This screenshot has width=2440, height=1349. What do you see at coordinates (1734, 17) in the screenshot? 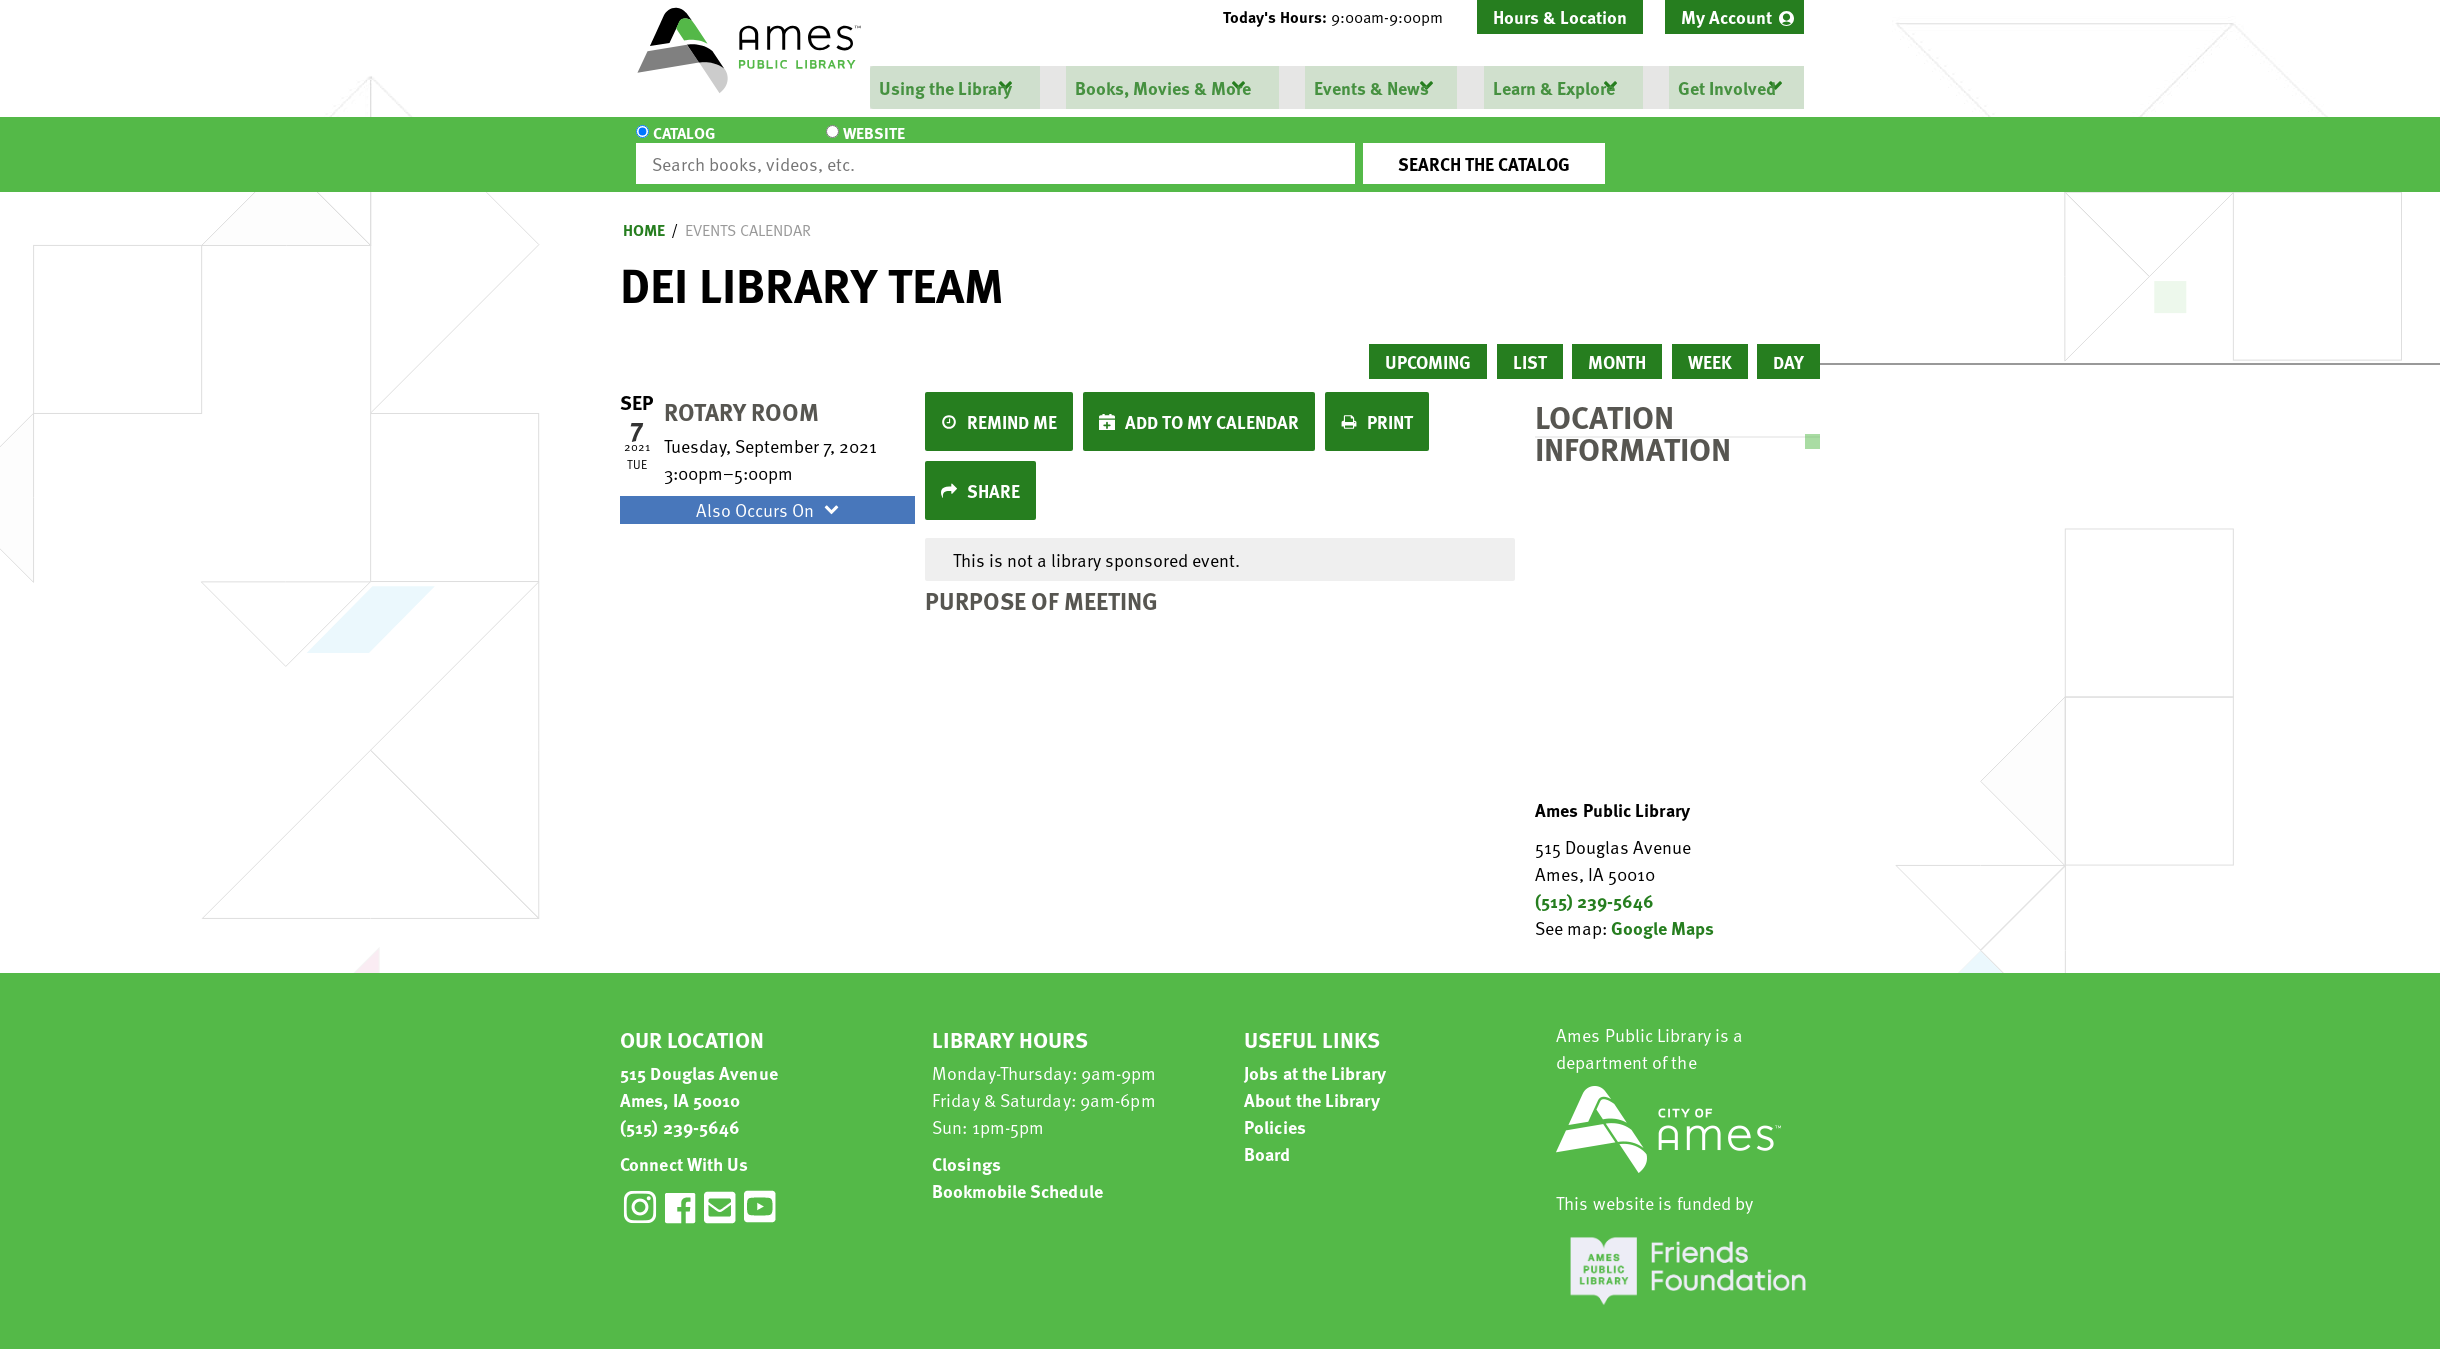
I see `[menuitem]` at bounding box center [1734, 17].